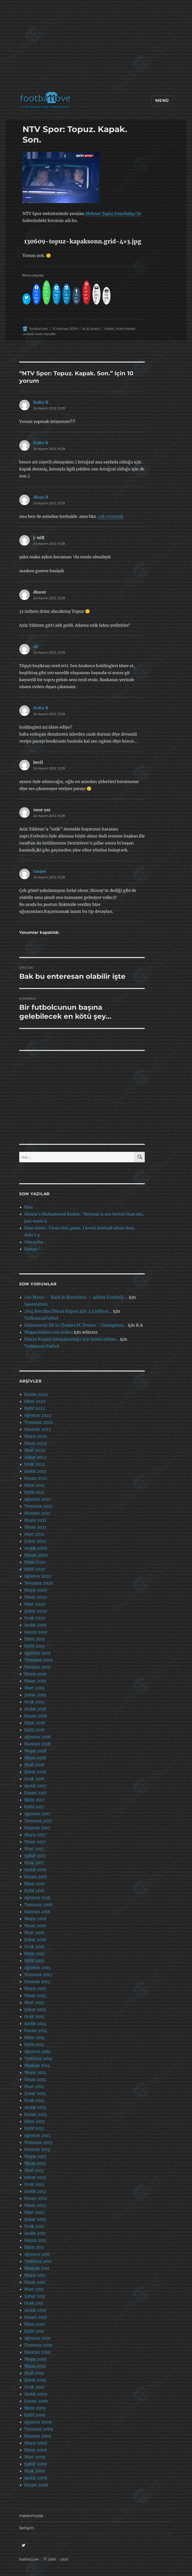 Image resolution: width=192 pixels, height=2576 pixels. What do you see at coordinates (75, 1325) in the screenshot?
I see `Galatasaray SK vs Chelsea FC Promo – Champions…` at bounding box center [75, 1325].